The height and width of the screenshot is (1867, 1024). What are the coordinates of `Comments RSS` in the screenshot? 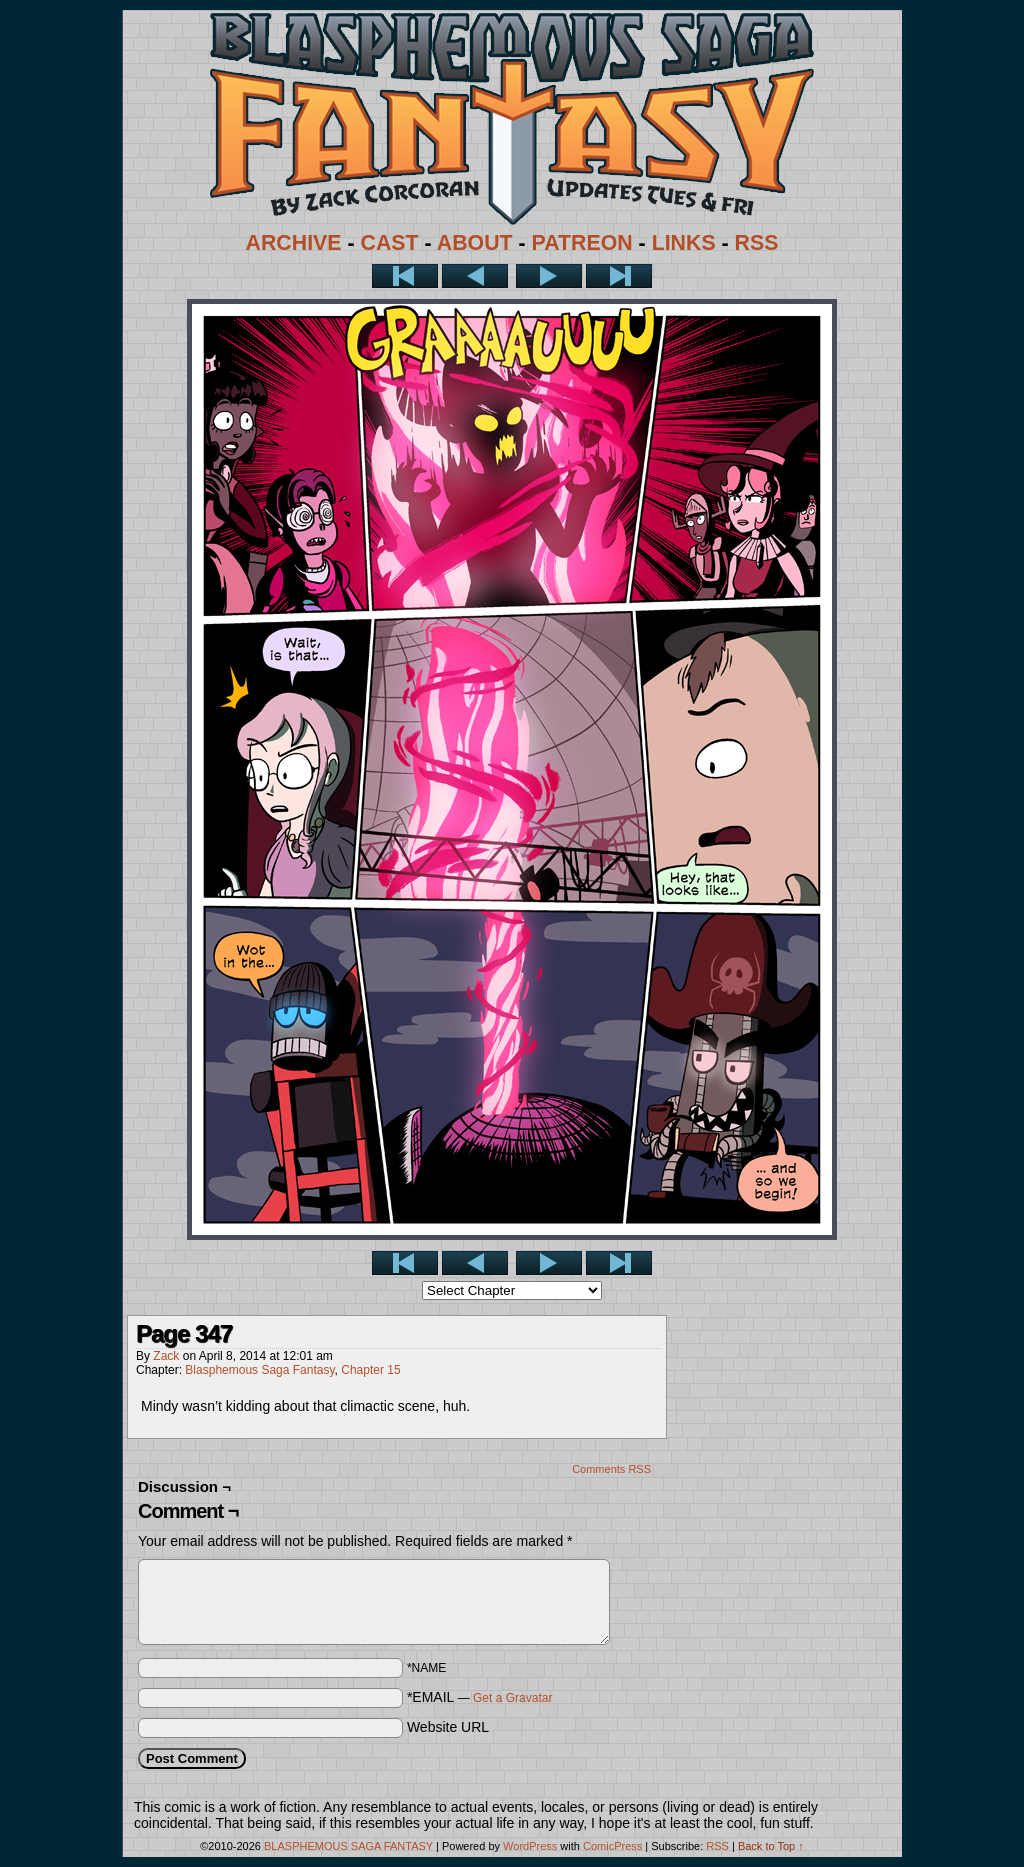 It's located at (611, 1469).